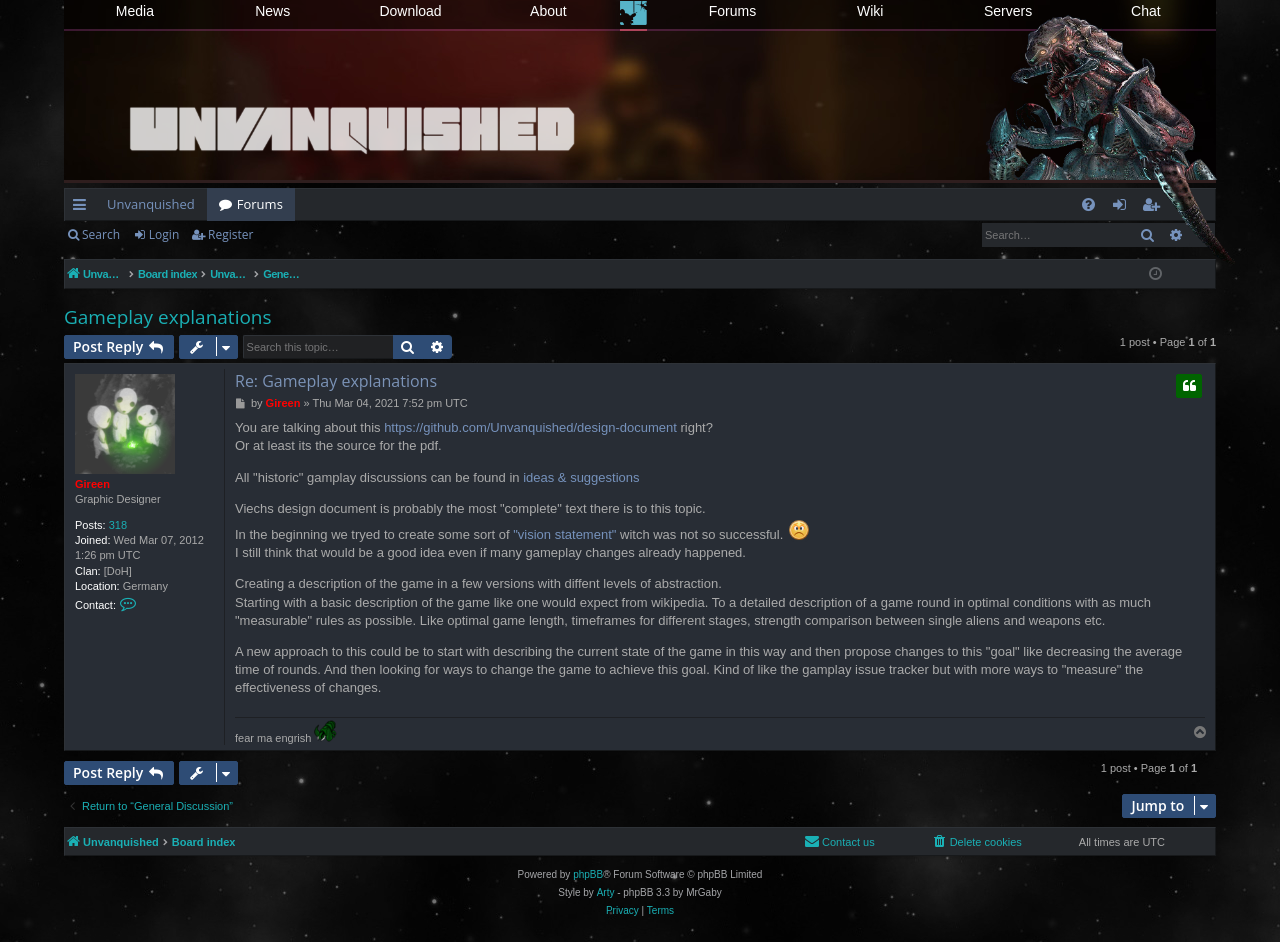 Image resolution: width=1280 pixels, height=942 pixels. I want to click on https://github.com/Unvanquished/design-document, so click(530, 427).